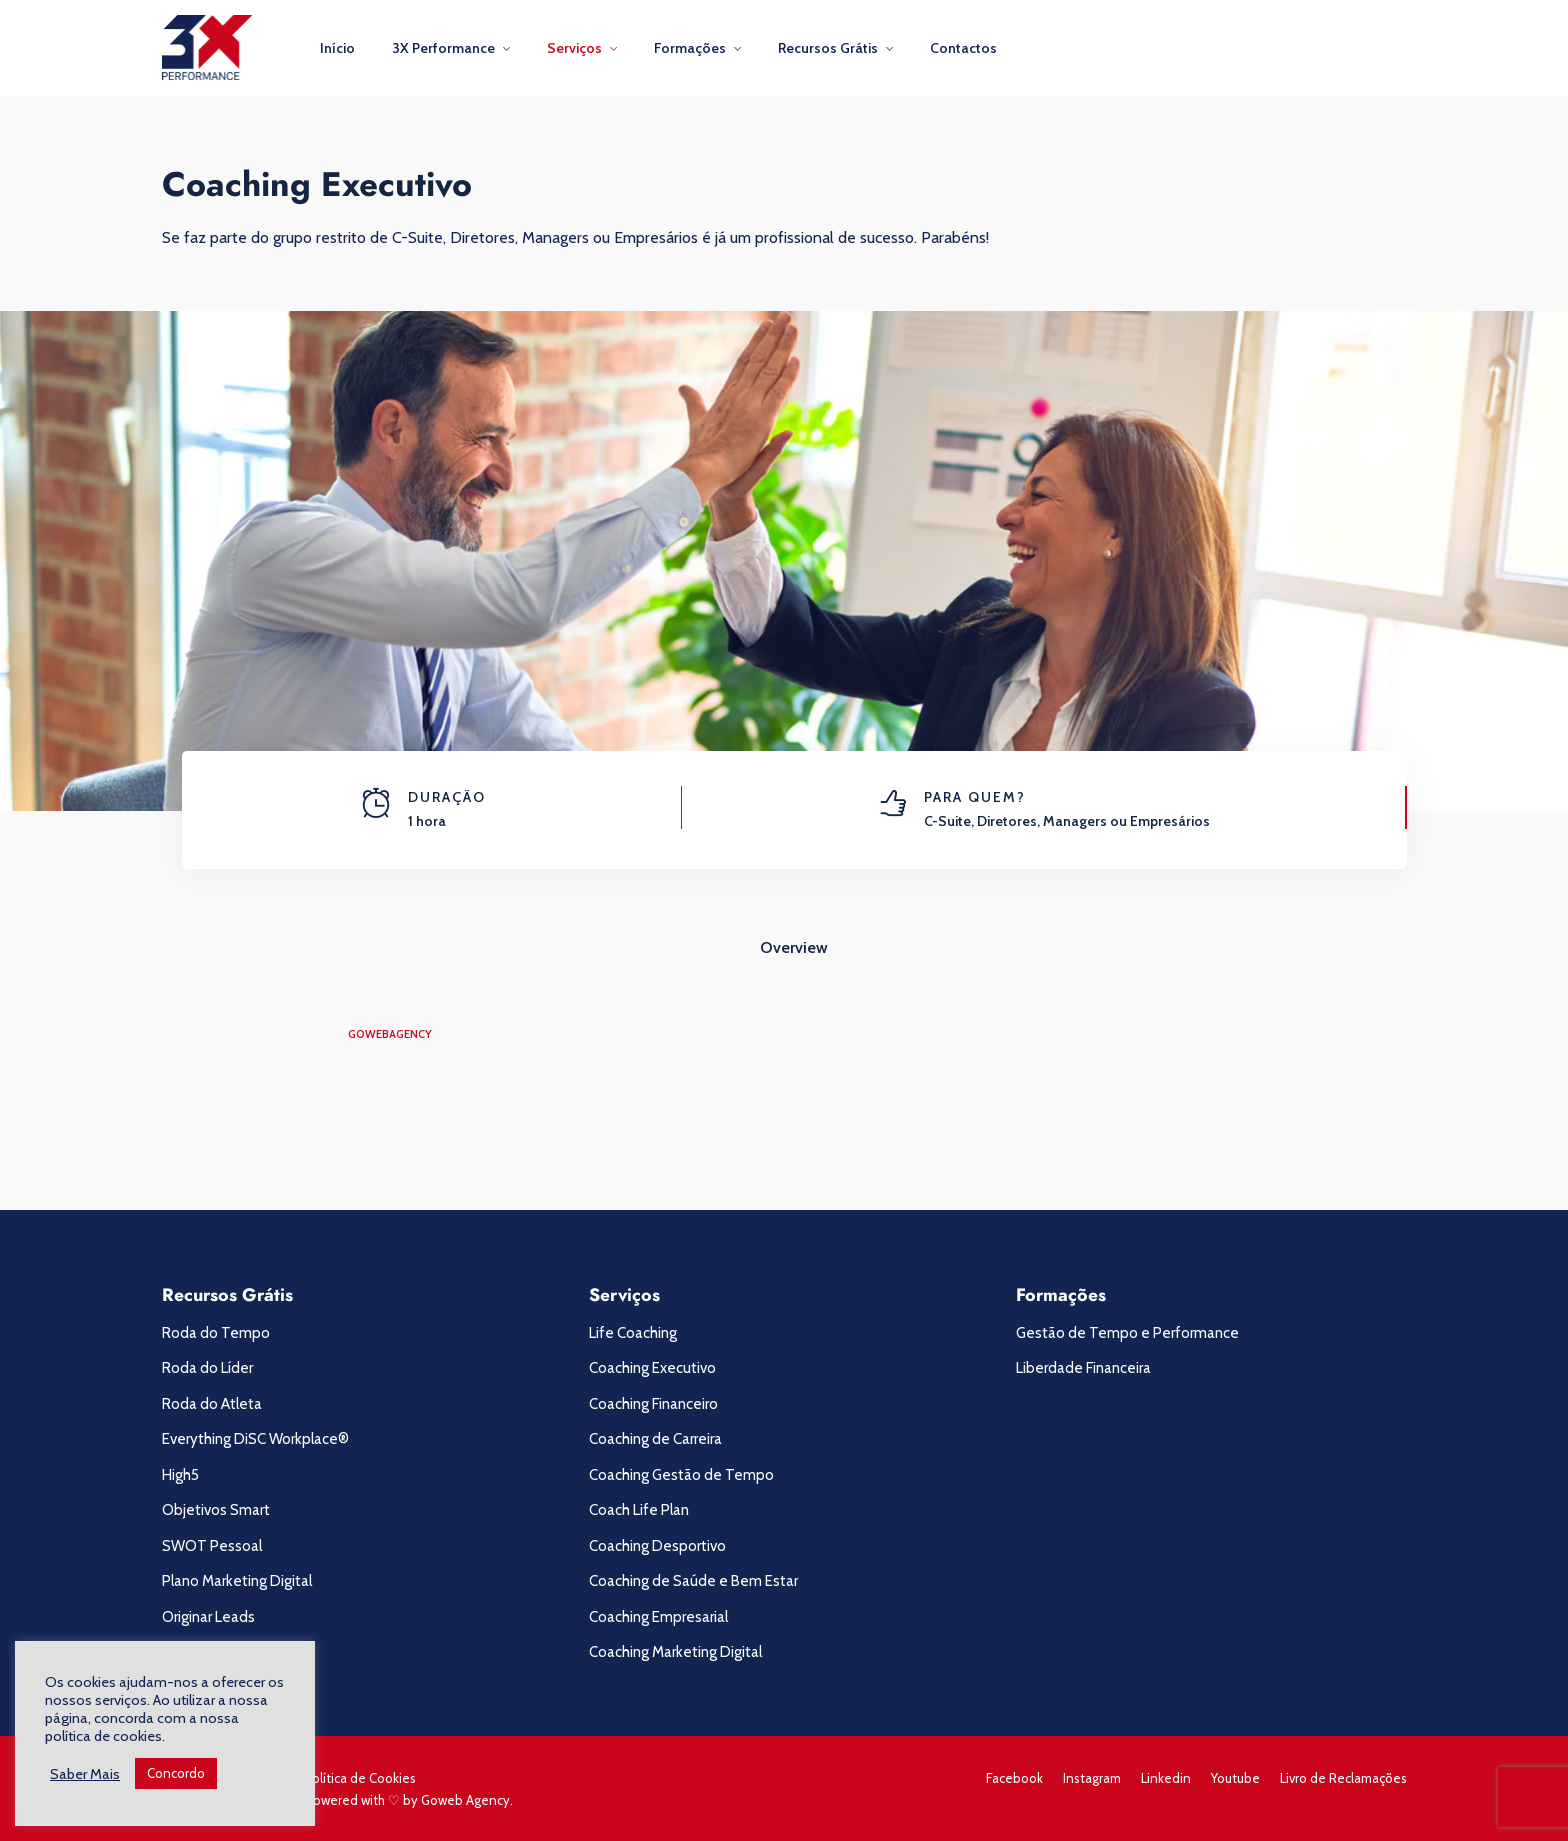  What do you see at coordinates (828, 48) in the screenshot?
I see `Recursos Grátis` at bounding box center [828, 48].